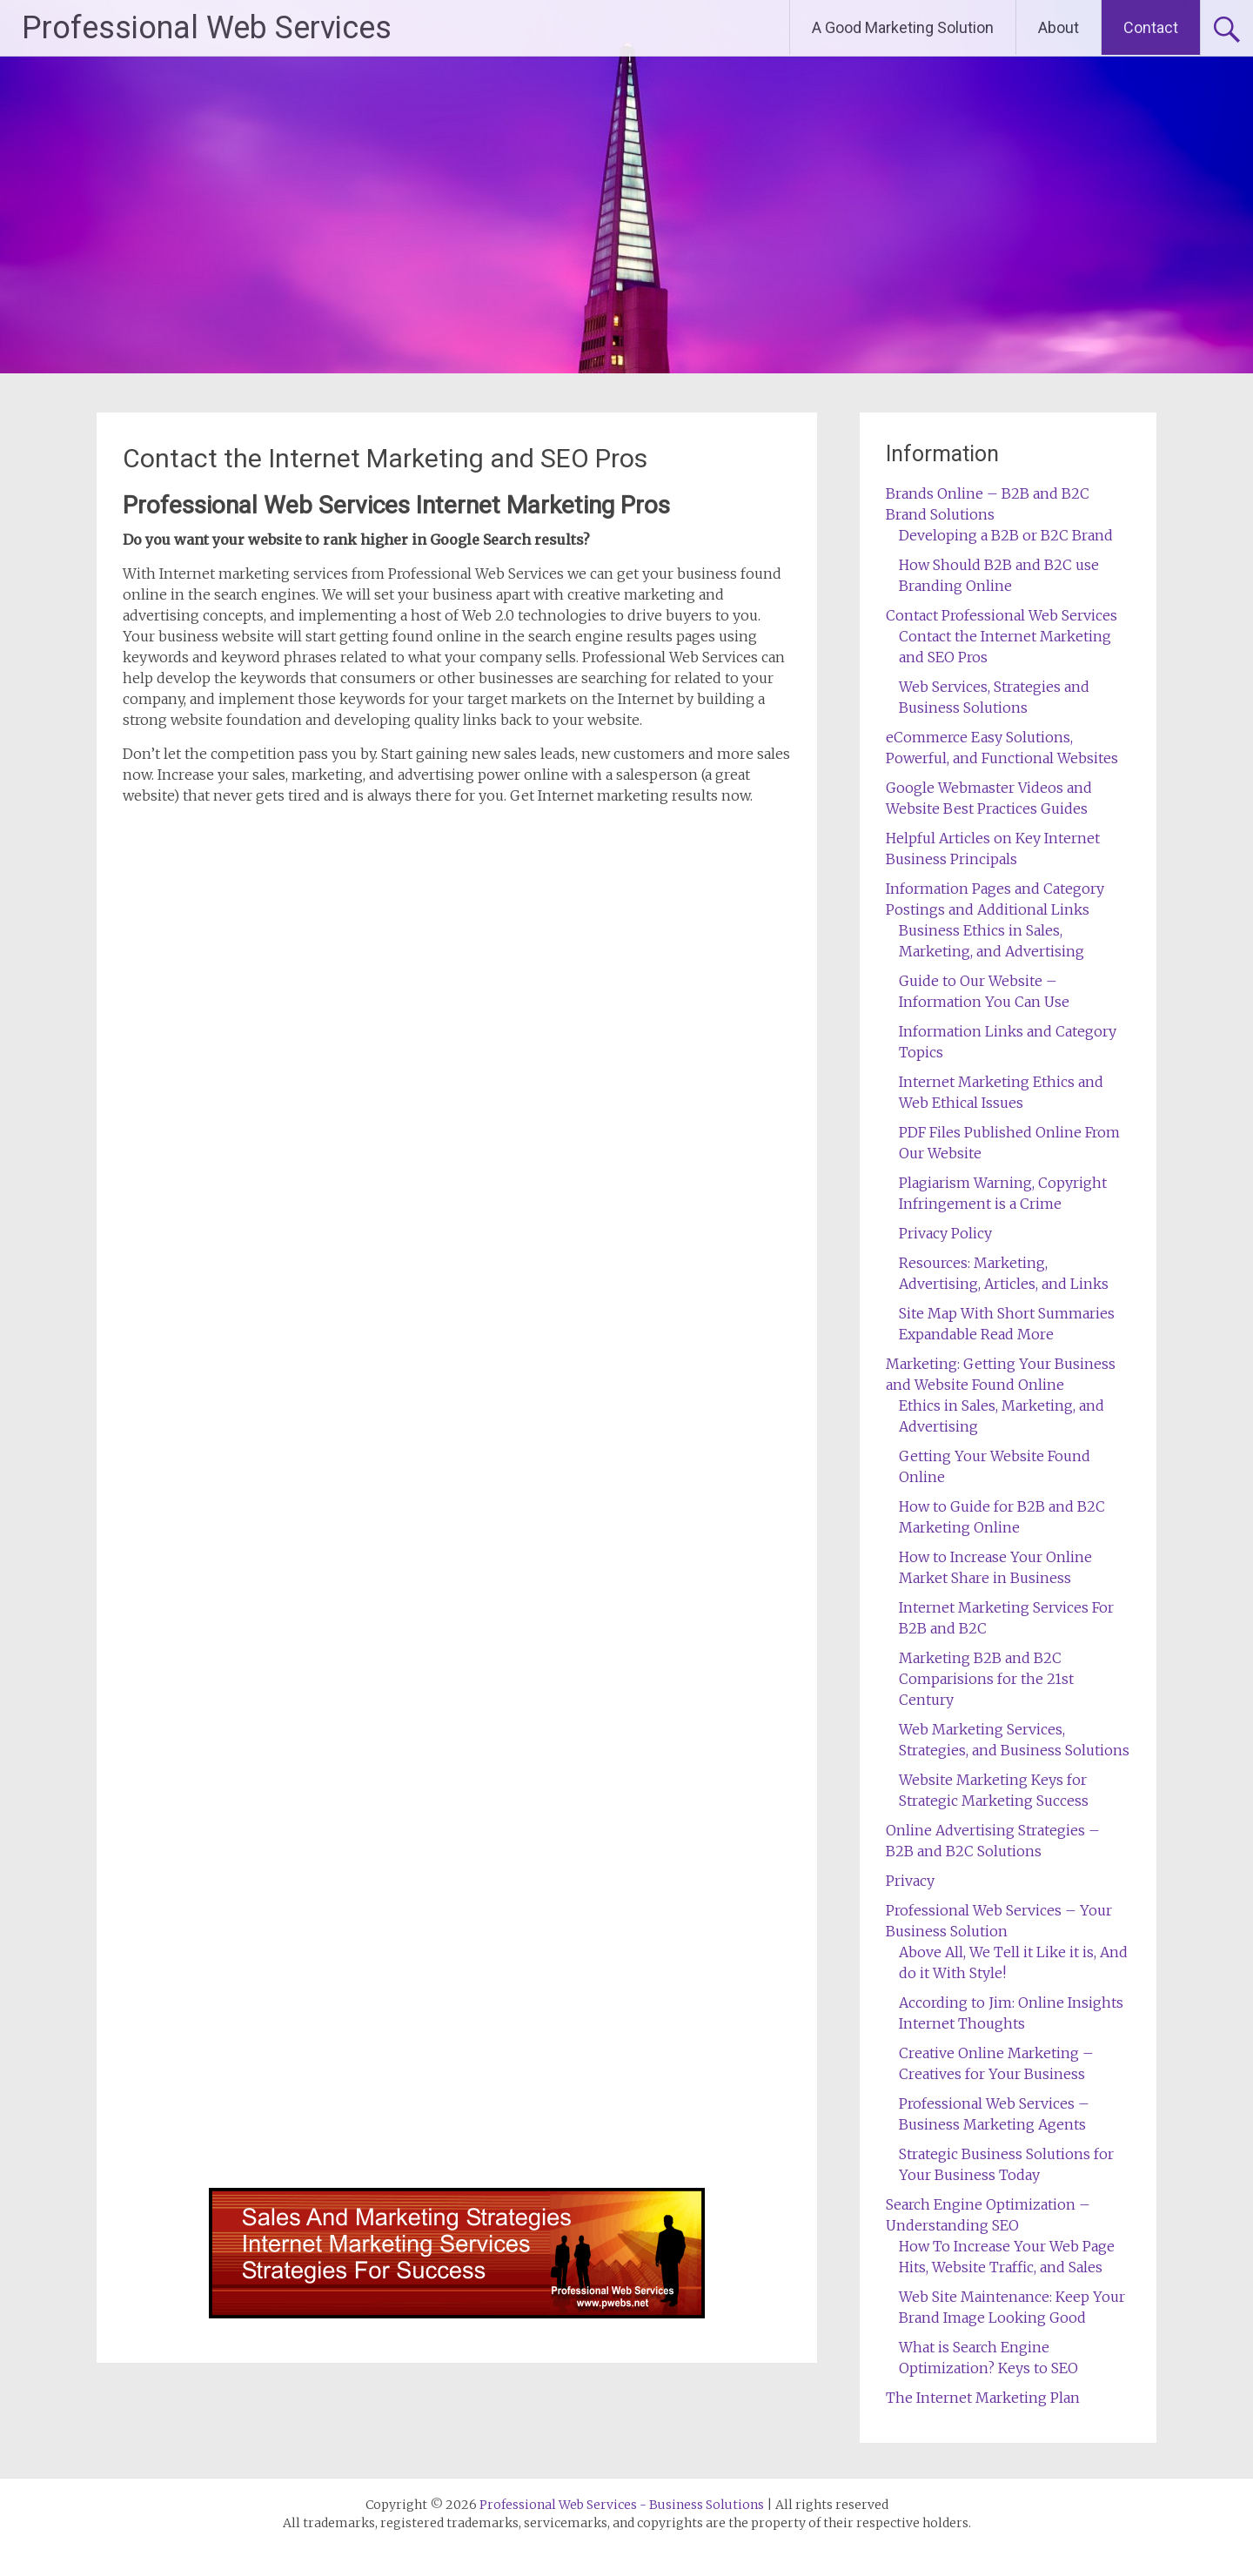 This screenshot has width=1253, height=2576. What do you see at coordinates (945, 1233) in the screenshot?
I see `Privacy Policy` at bounding box center [945, 1233].